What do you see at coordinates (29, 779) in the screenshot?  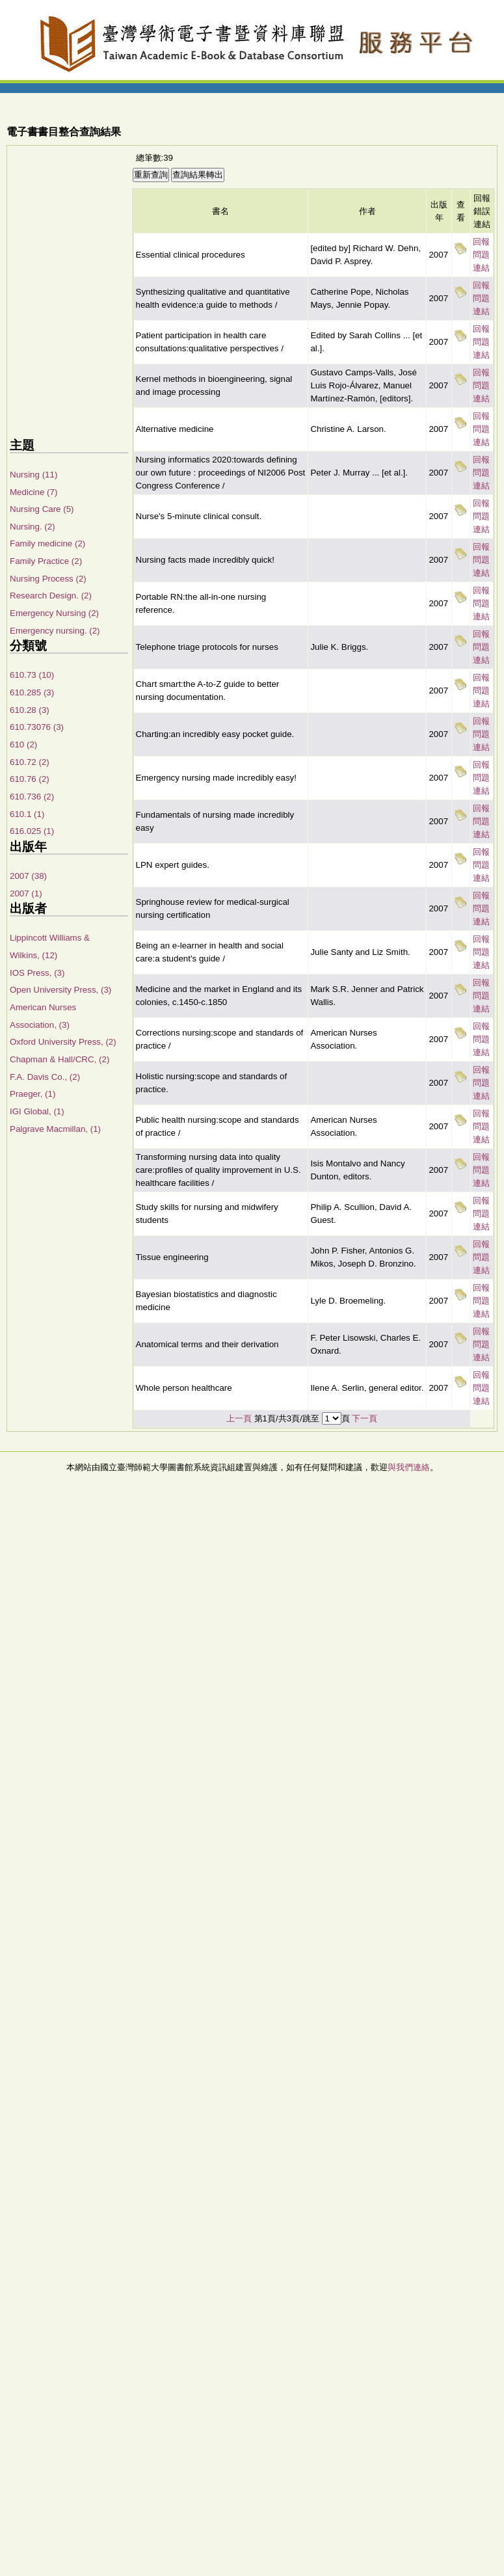 I see `610.76 (2)` at bounding box center [29, 779].